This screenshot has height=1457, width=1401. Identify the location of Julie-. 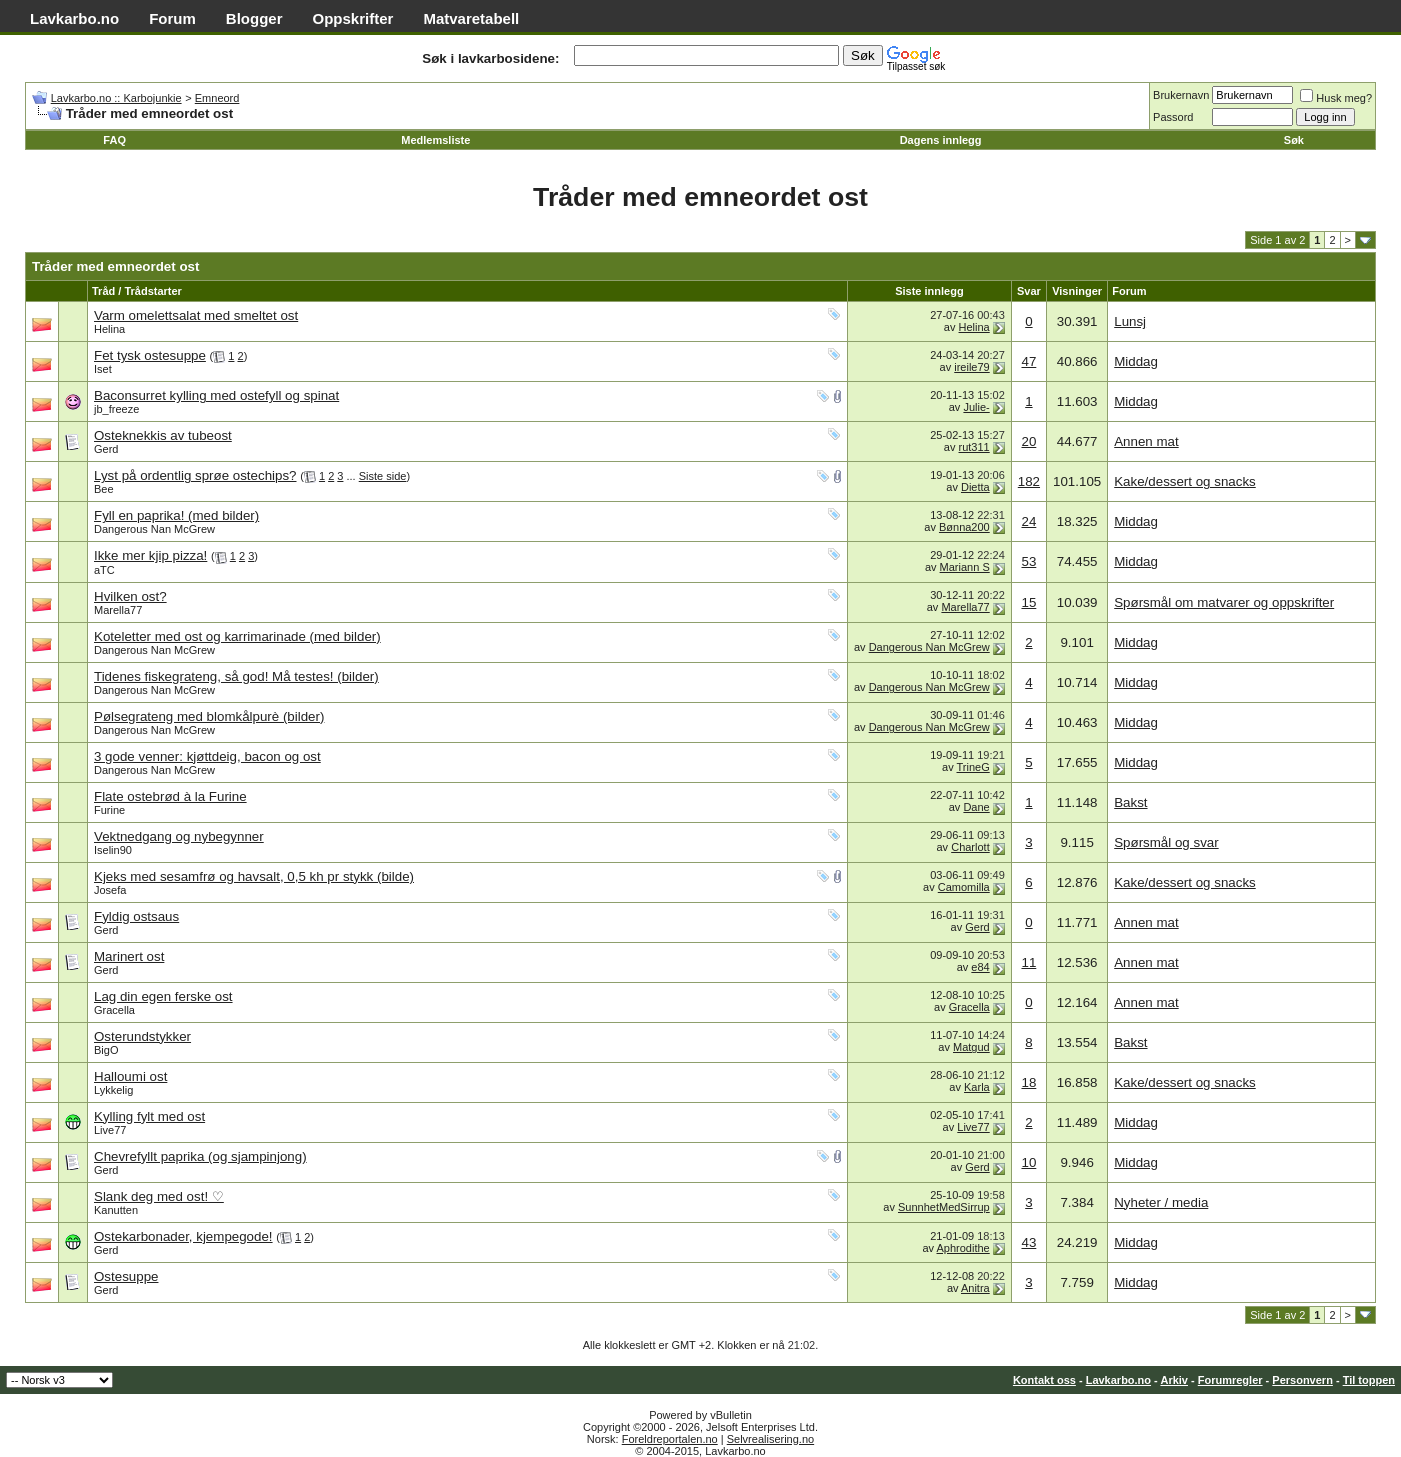
(976, 407).